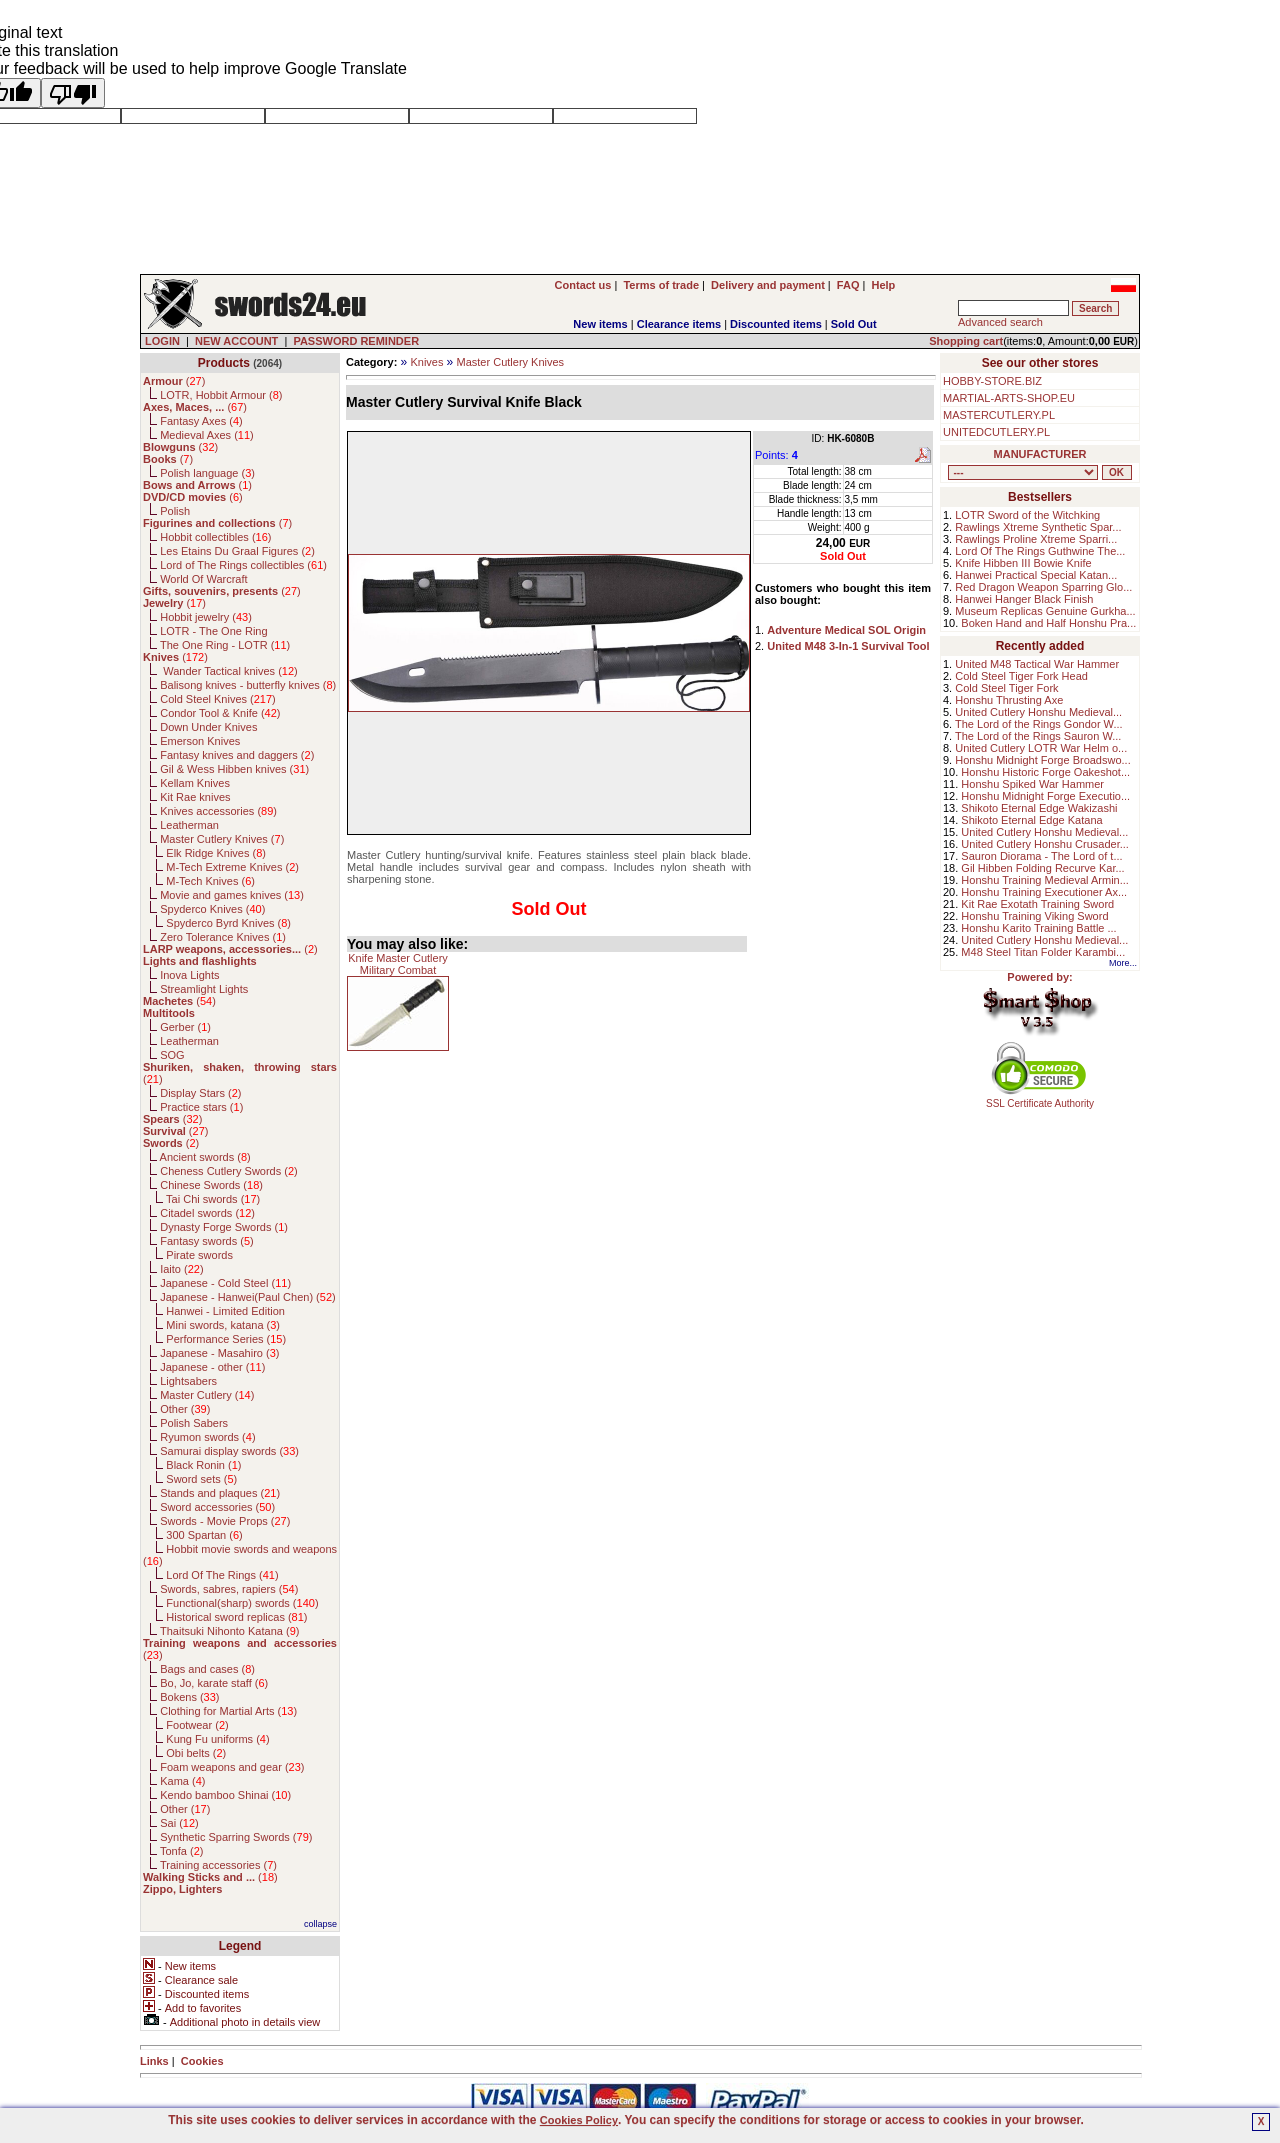 This screenshot has height=2143, width=1280. What do you see at coordinates (219, 1353) in the screenshot?
I see `Japanese - Masahiro ()` at bounding box center [219, 1353].